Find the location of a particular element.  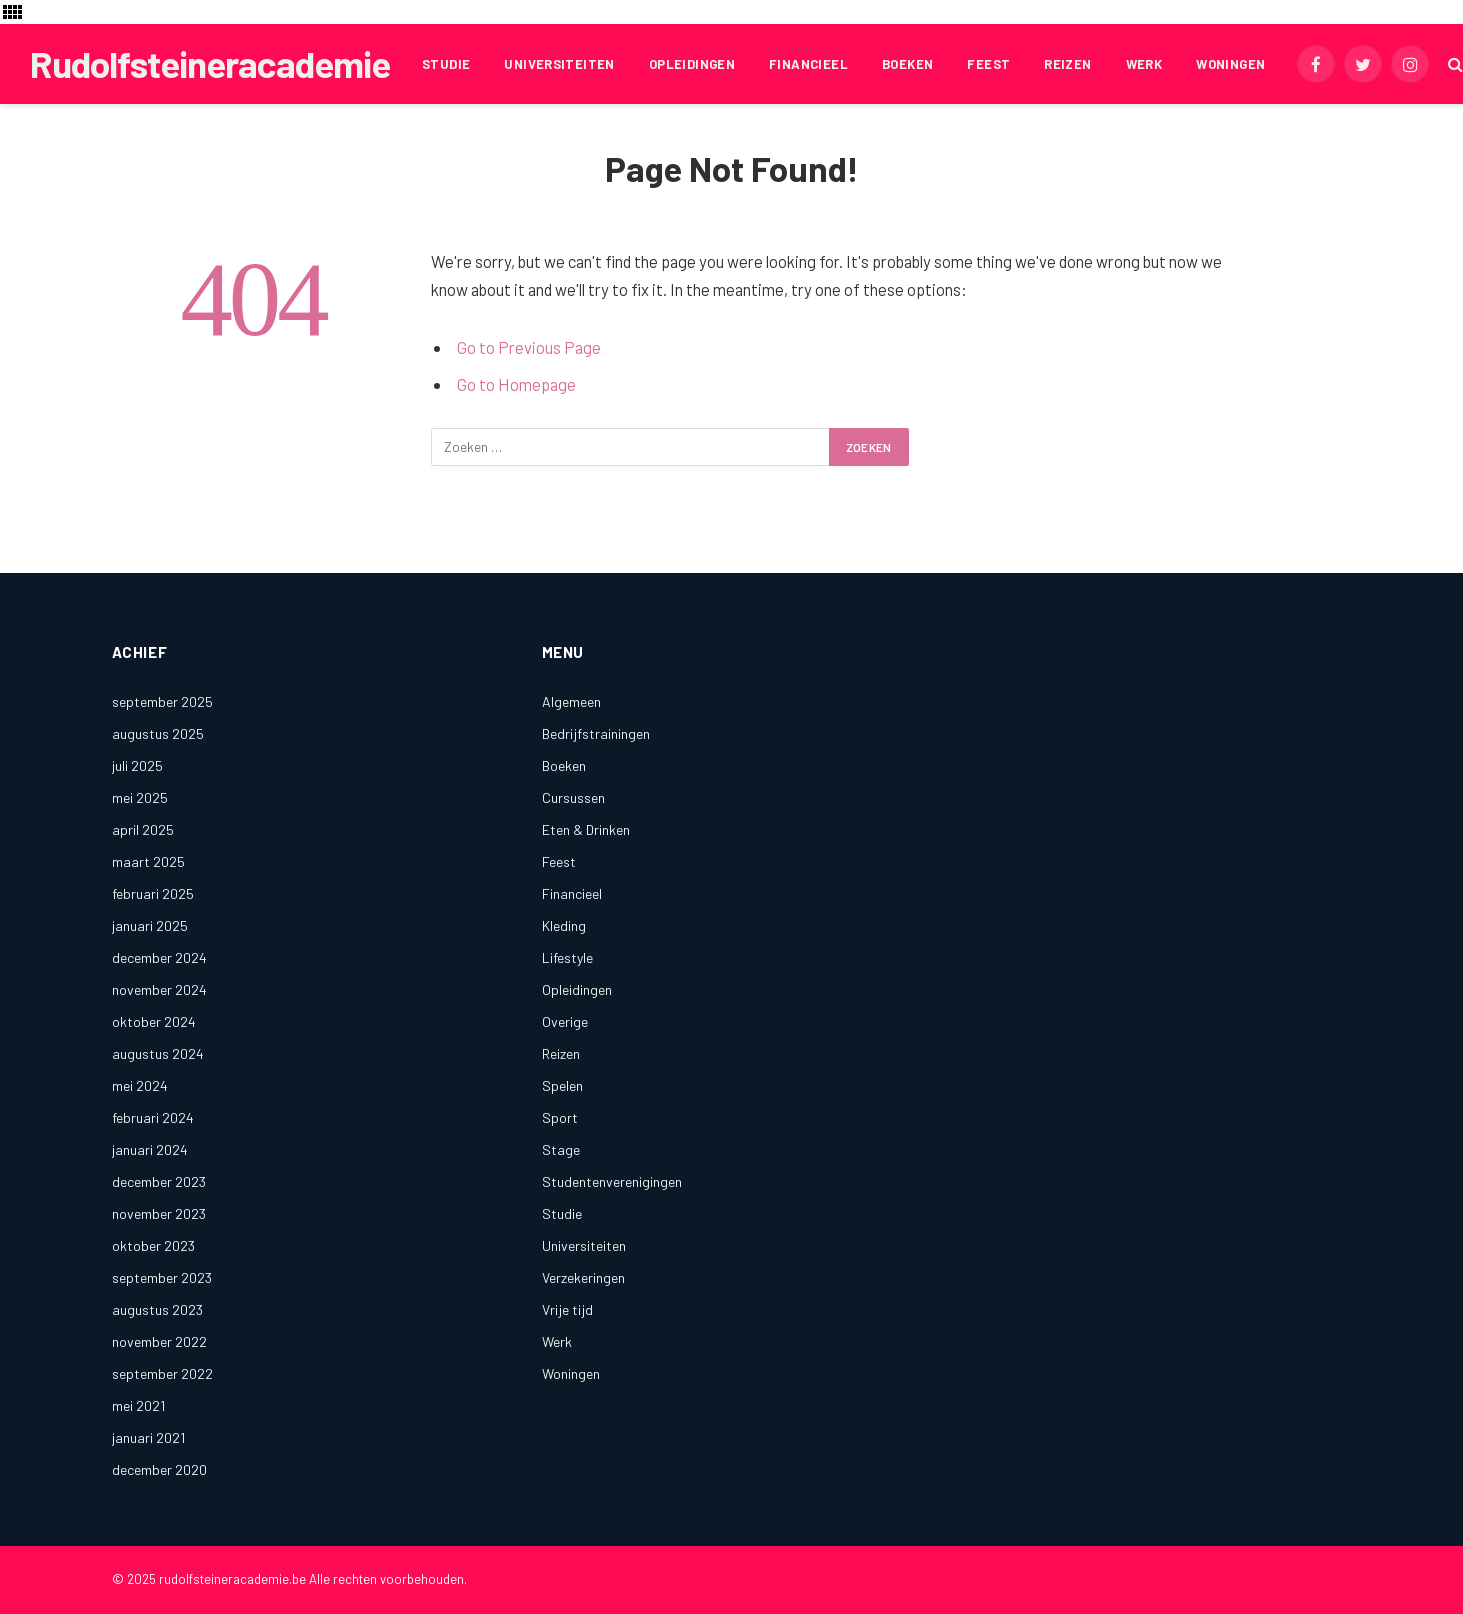

januari 2024 is located at coordinates (150, 1149).